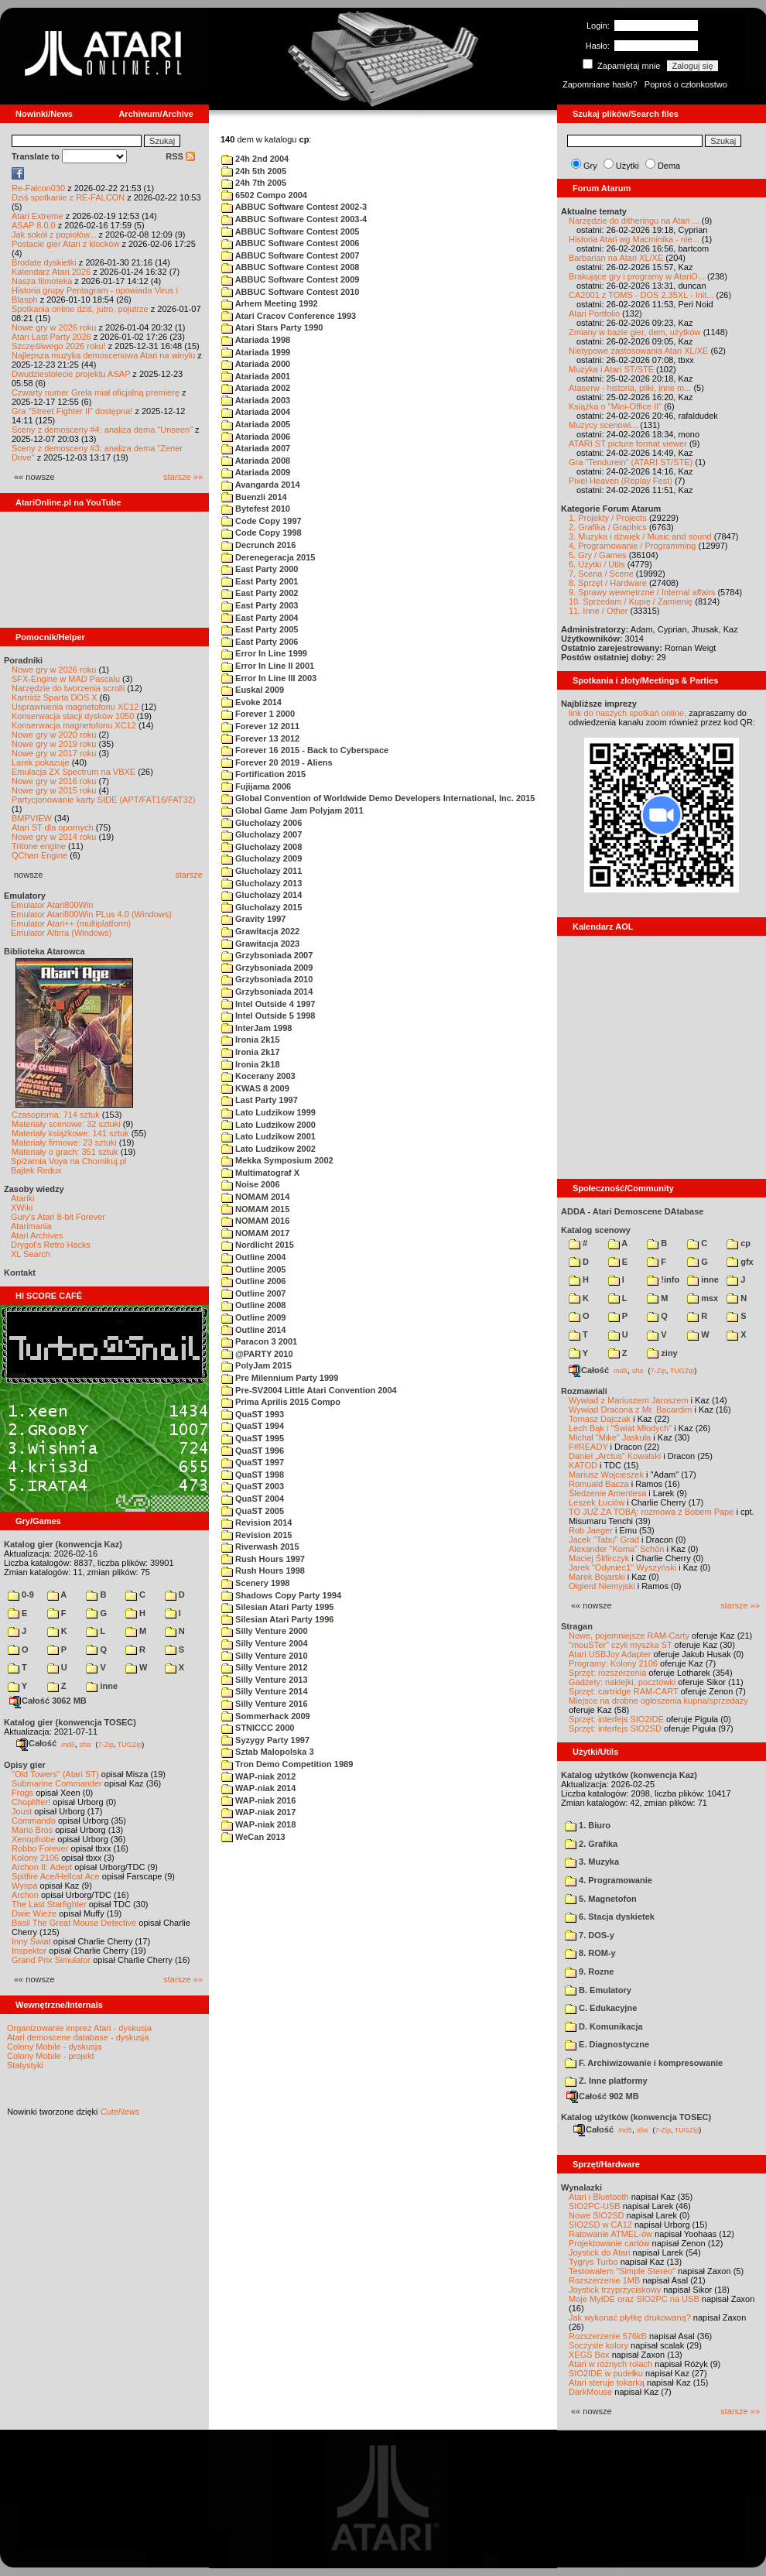 Image resolution: width=766 pixels, height=2576 pixels. I want to click on Całość, so click(36, 1743).